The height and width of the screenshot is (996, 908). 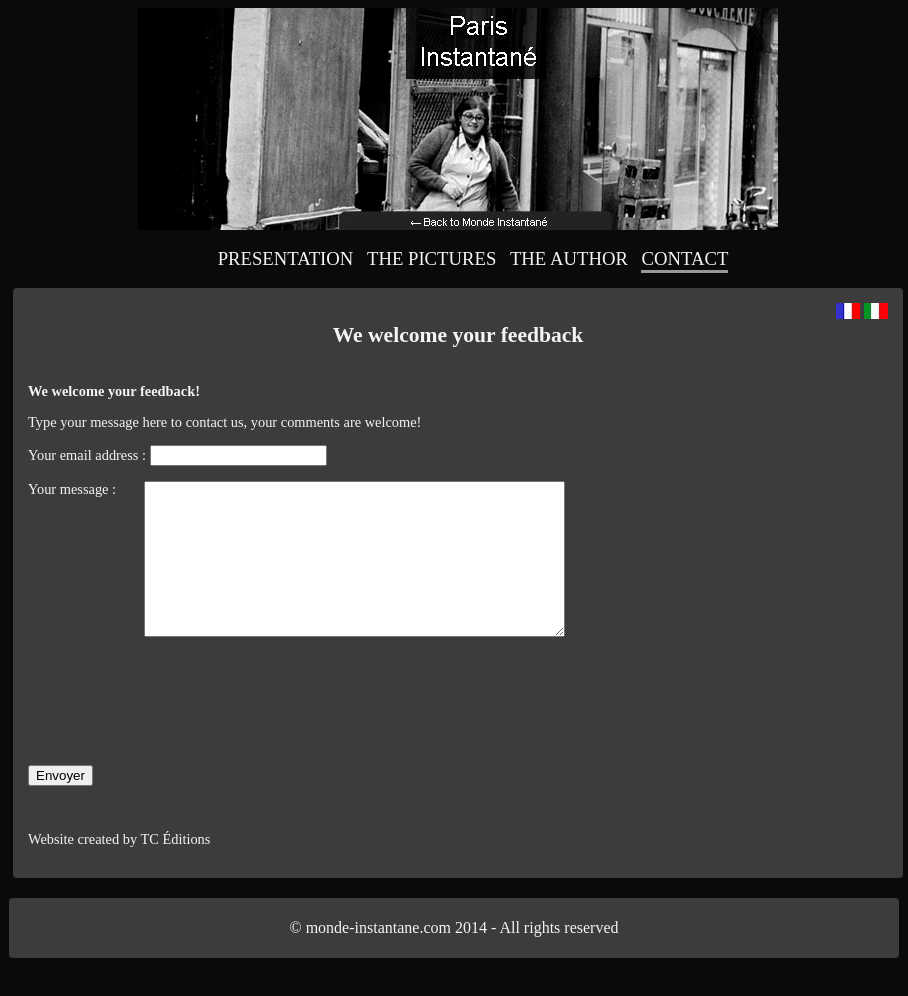 What do you see at coordinates (74, 489) in the screenshot?
I see `Your message :` at bounding box center [74, 489].